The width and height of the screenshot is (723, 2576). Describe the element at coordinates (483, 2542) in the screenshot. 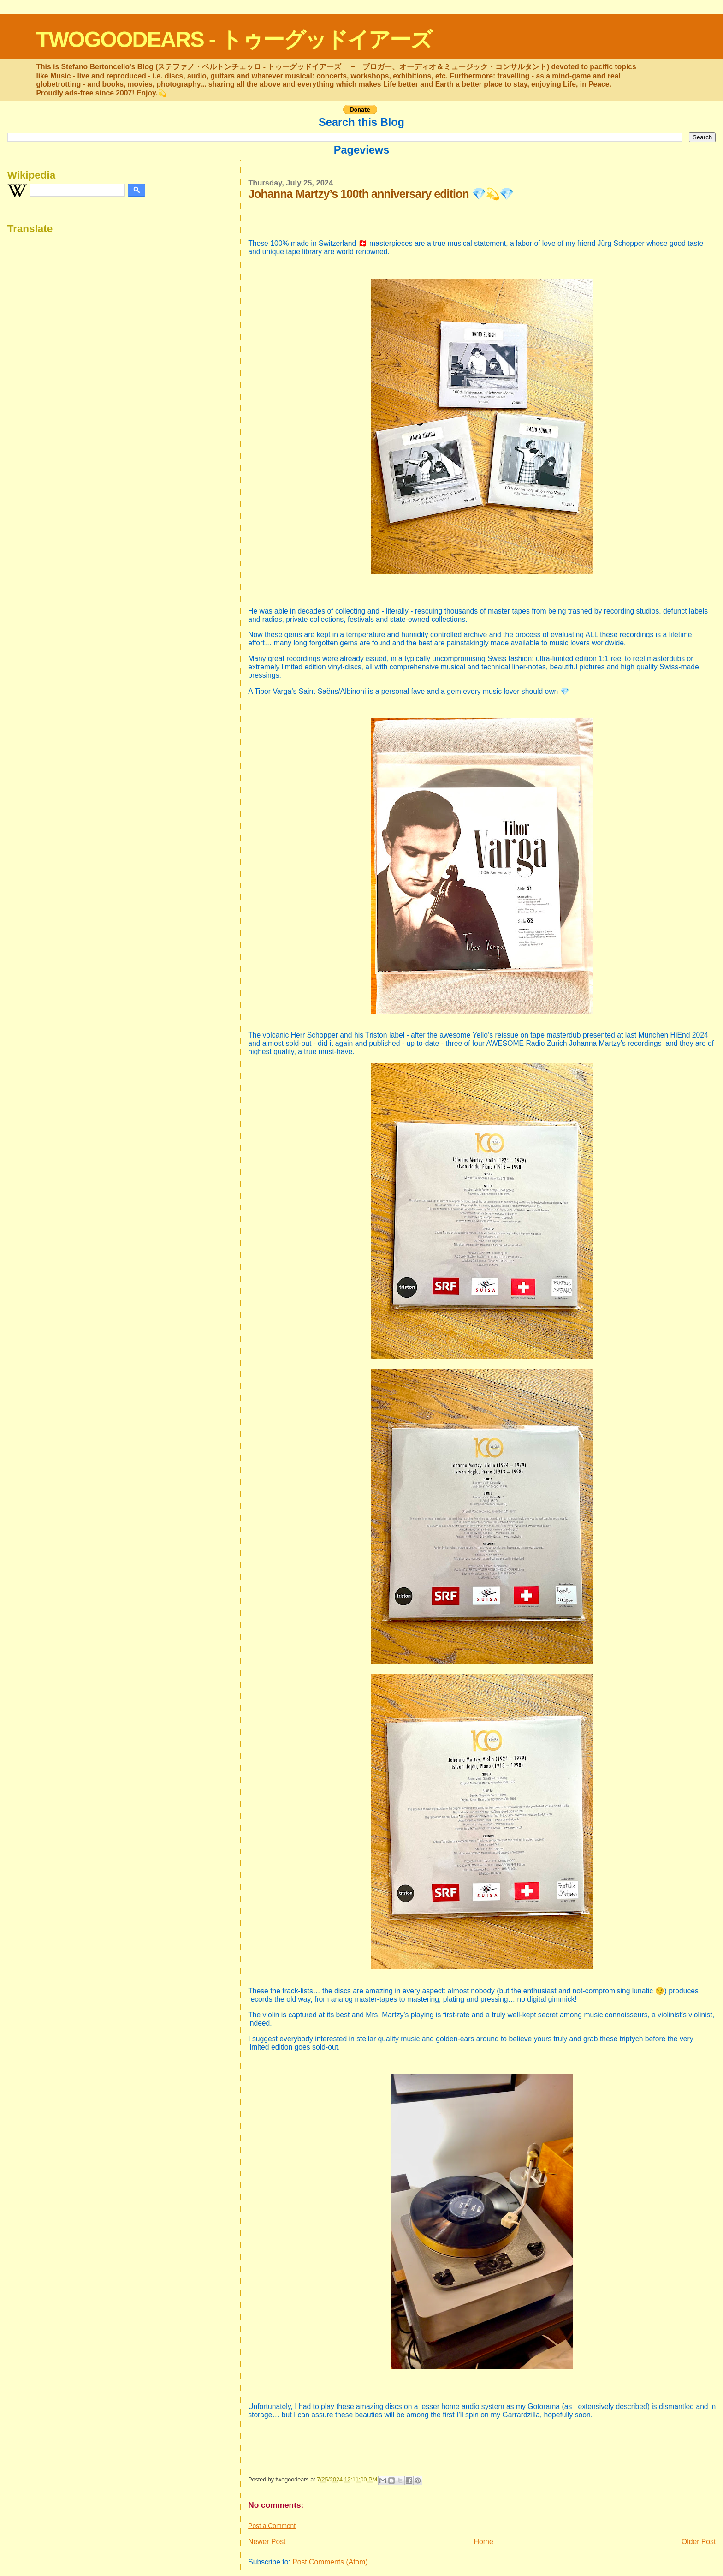

I see `Home` at that location.